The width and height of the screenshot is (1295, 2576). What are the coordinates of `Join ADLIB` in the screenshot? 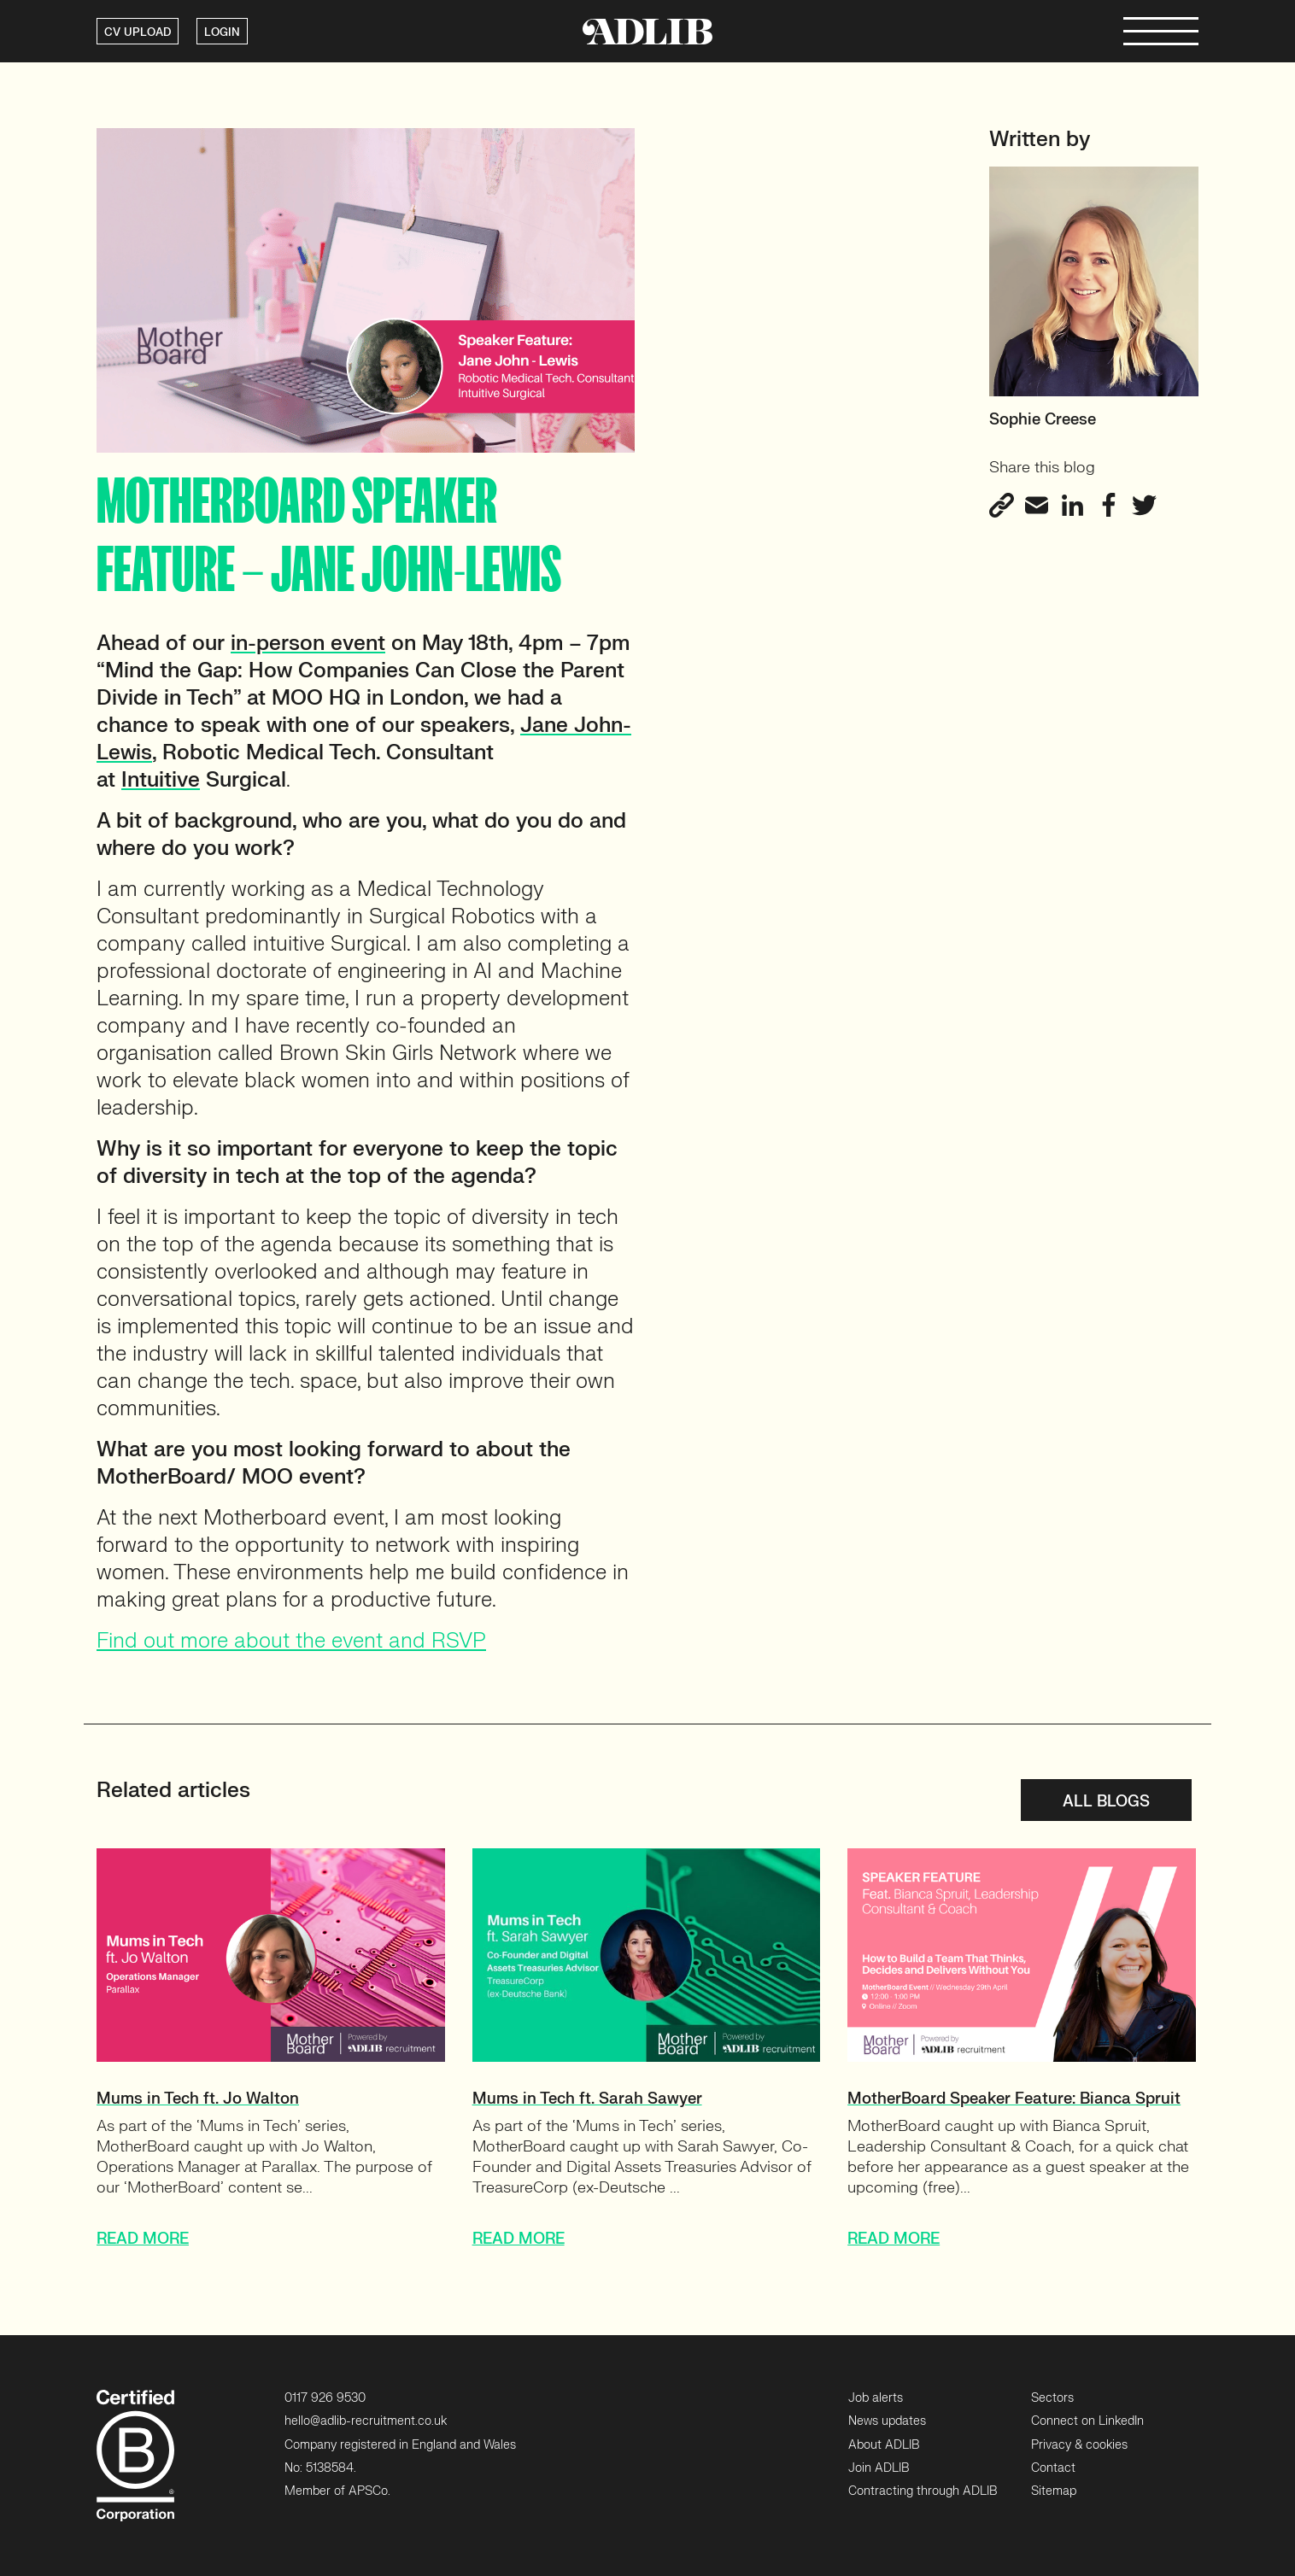 It's located at (878, 2468).